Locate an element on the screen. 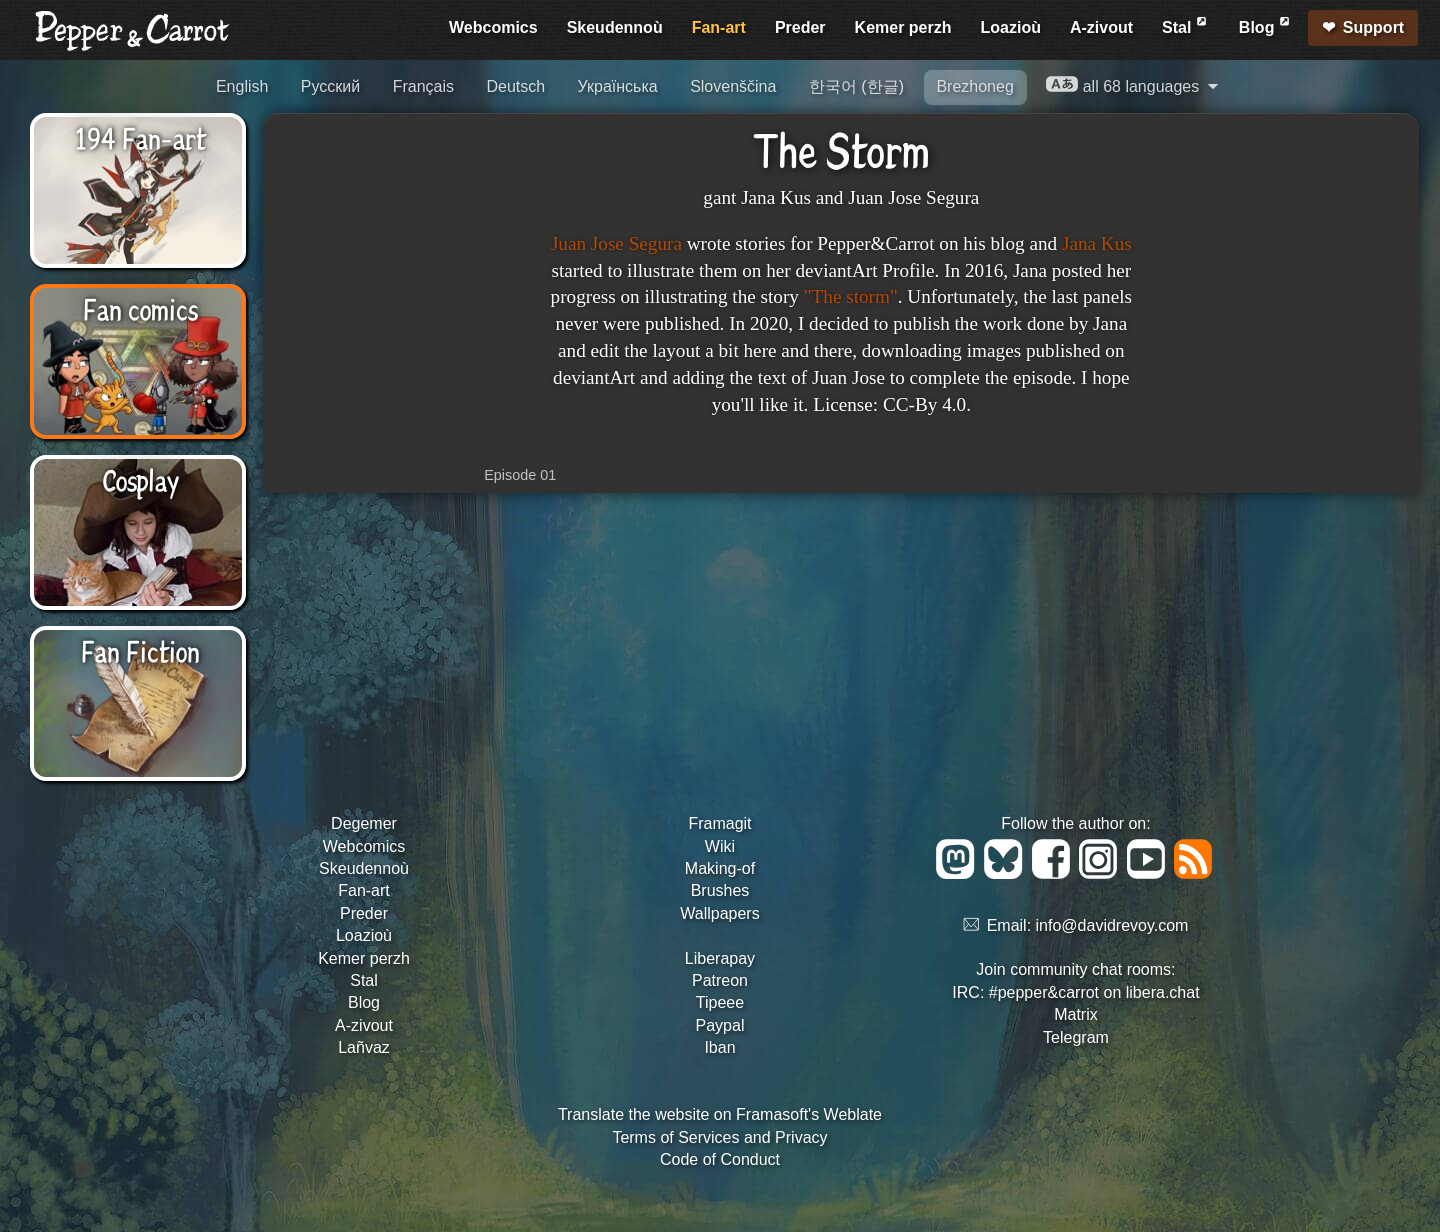 This screenshot has width=1440, height=1232. Slovenščina is located at coordinates (733, 86).